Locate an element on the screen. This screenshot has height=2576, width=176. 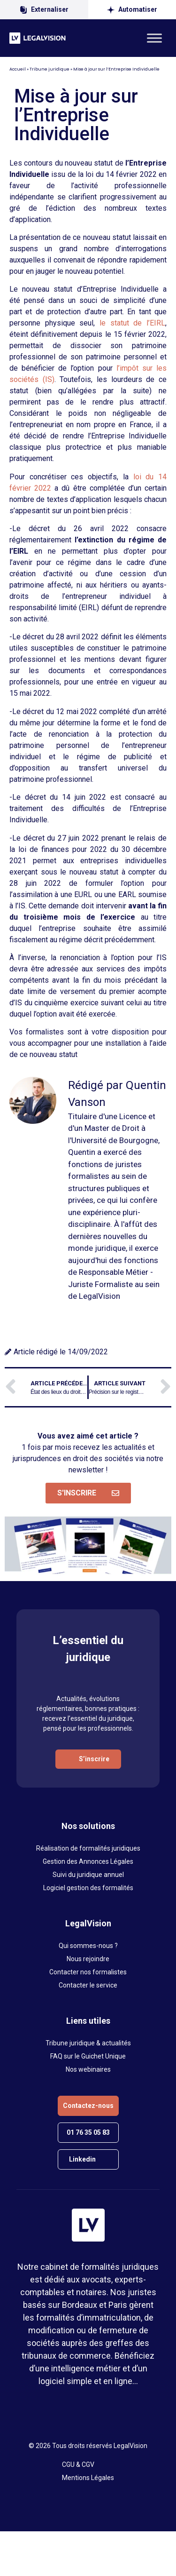
Qui sommes-nous ? is located at coordinates (88, 1945).